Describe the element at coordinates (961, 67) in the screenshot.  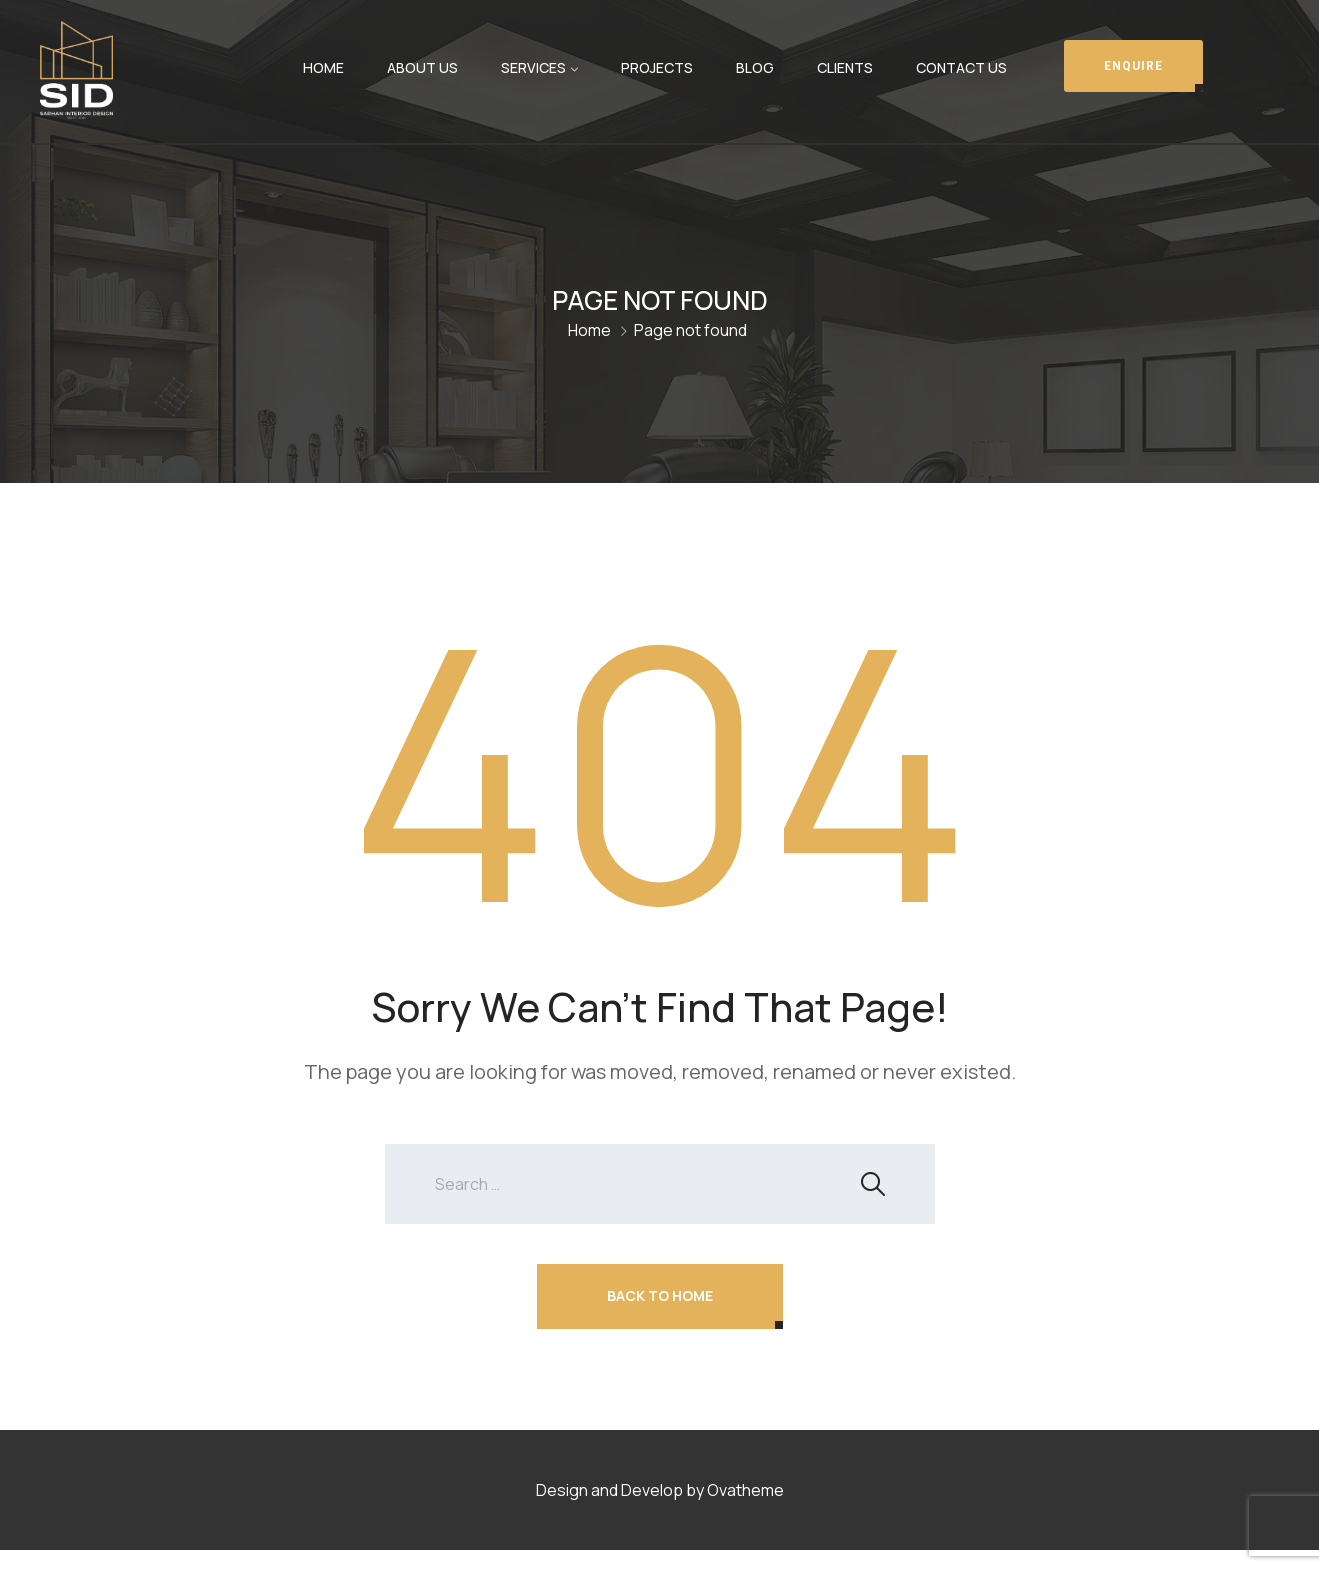
I see `Contact Us` at that location.